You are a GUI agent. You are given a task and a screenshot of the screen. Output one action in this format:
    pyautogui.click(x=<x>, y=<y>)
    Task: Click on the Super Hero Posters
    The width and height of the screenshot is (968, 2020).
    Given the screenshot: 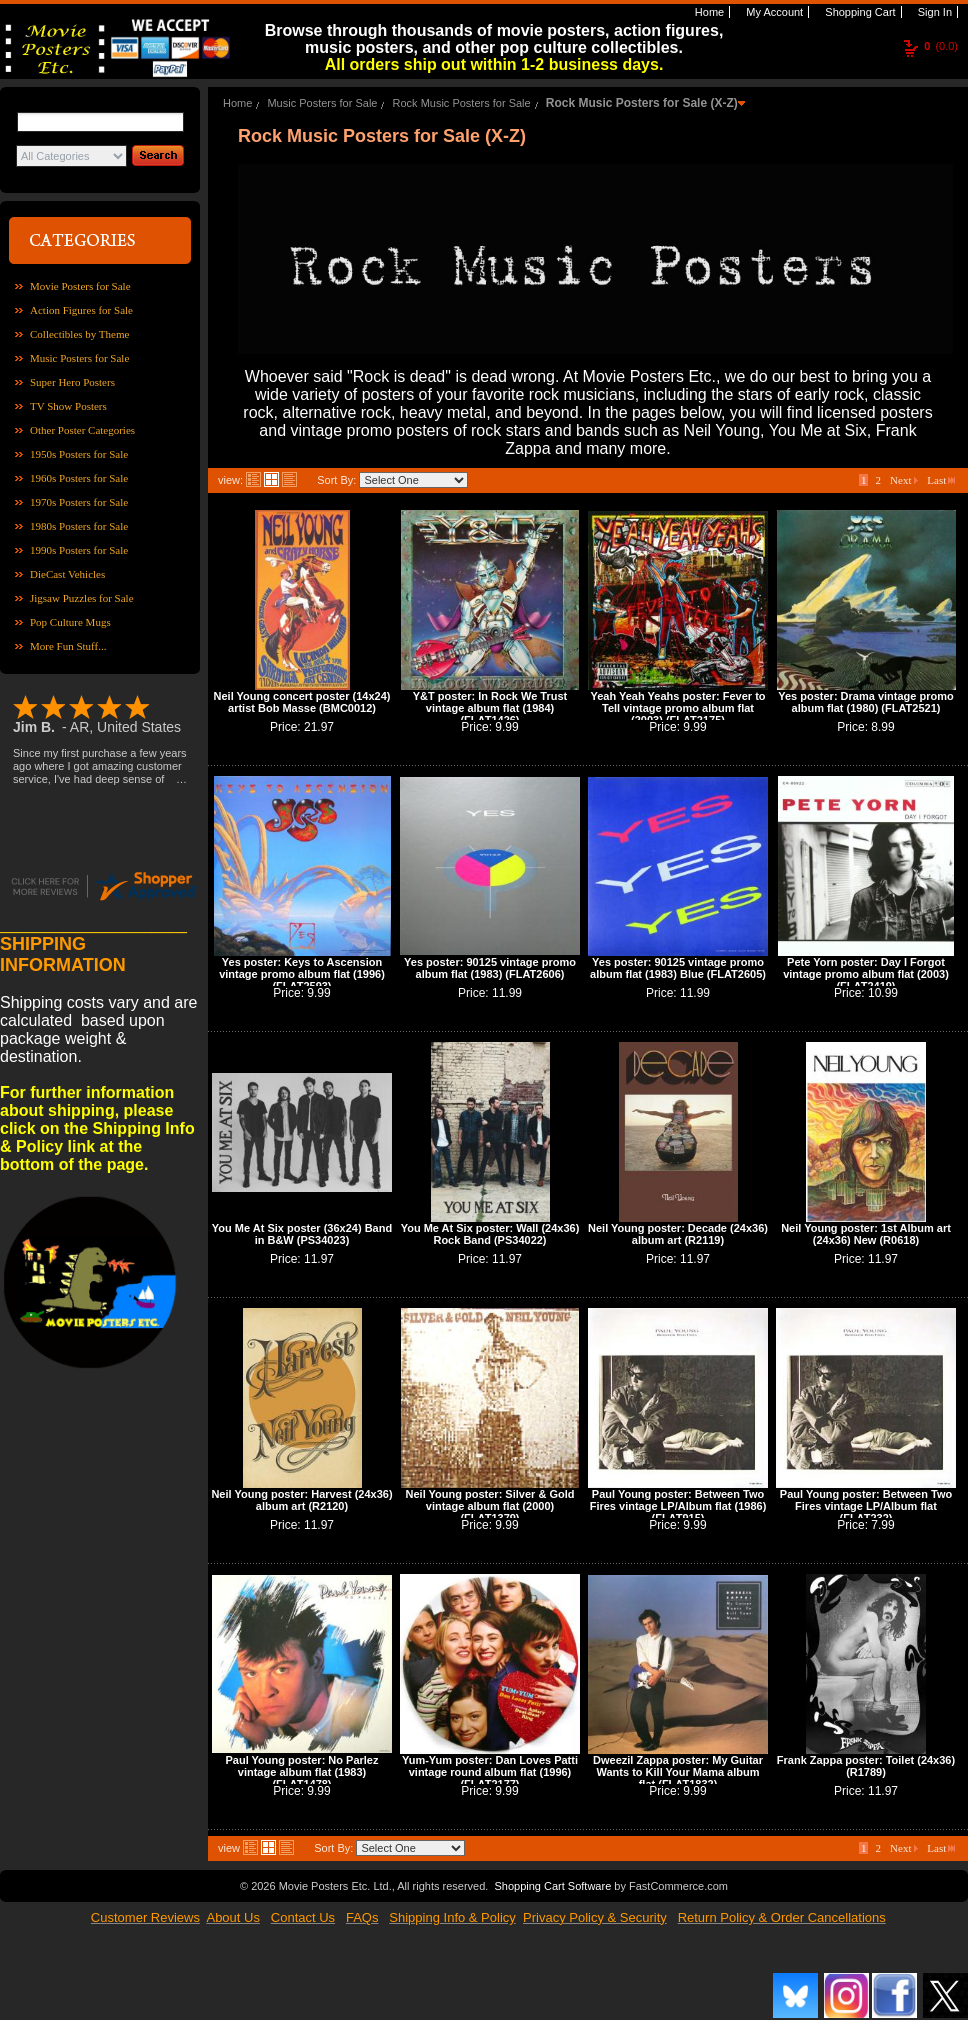 What is the action you would take?
    pyautogui.click(x=72, y=382)
    